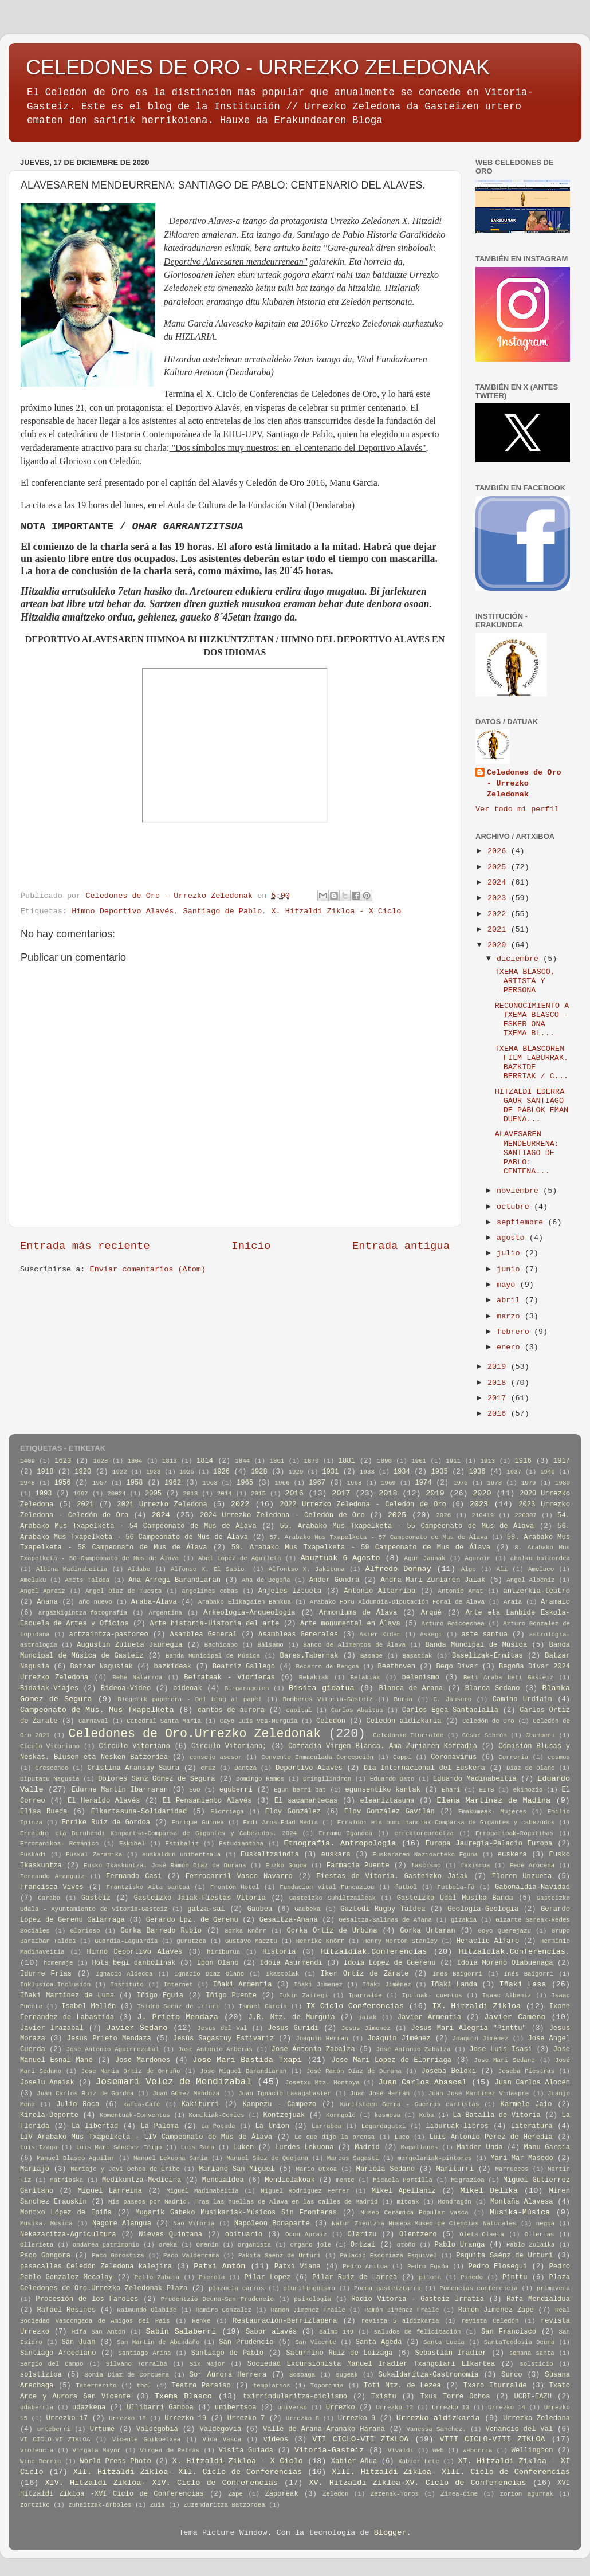  What do you see at coordinates (203, 1635) in the screenshot?
I see `Asamblea General` at bounding box center [203, 1635].